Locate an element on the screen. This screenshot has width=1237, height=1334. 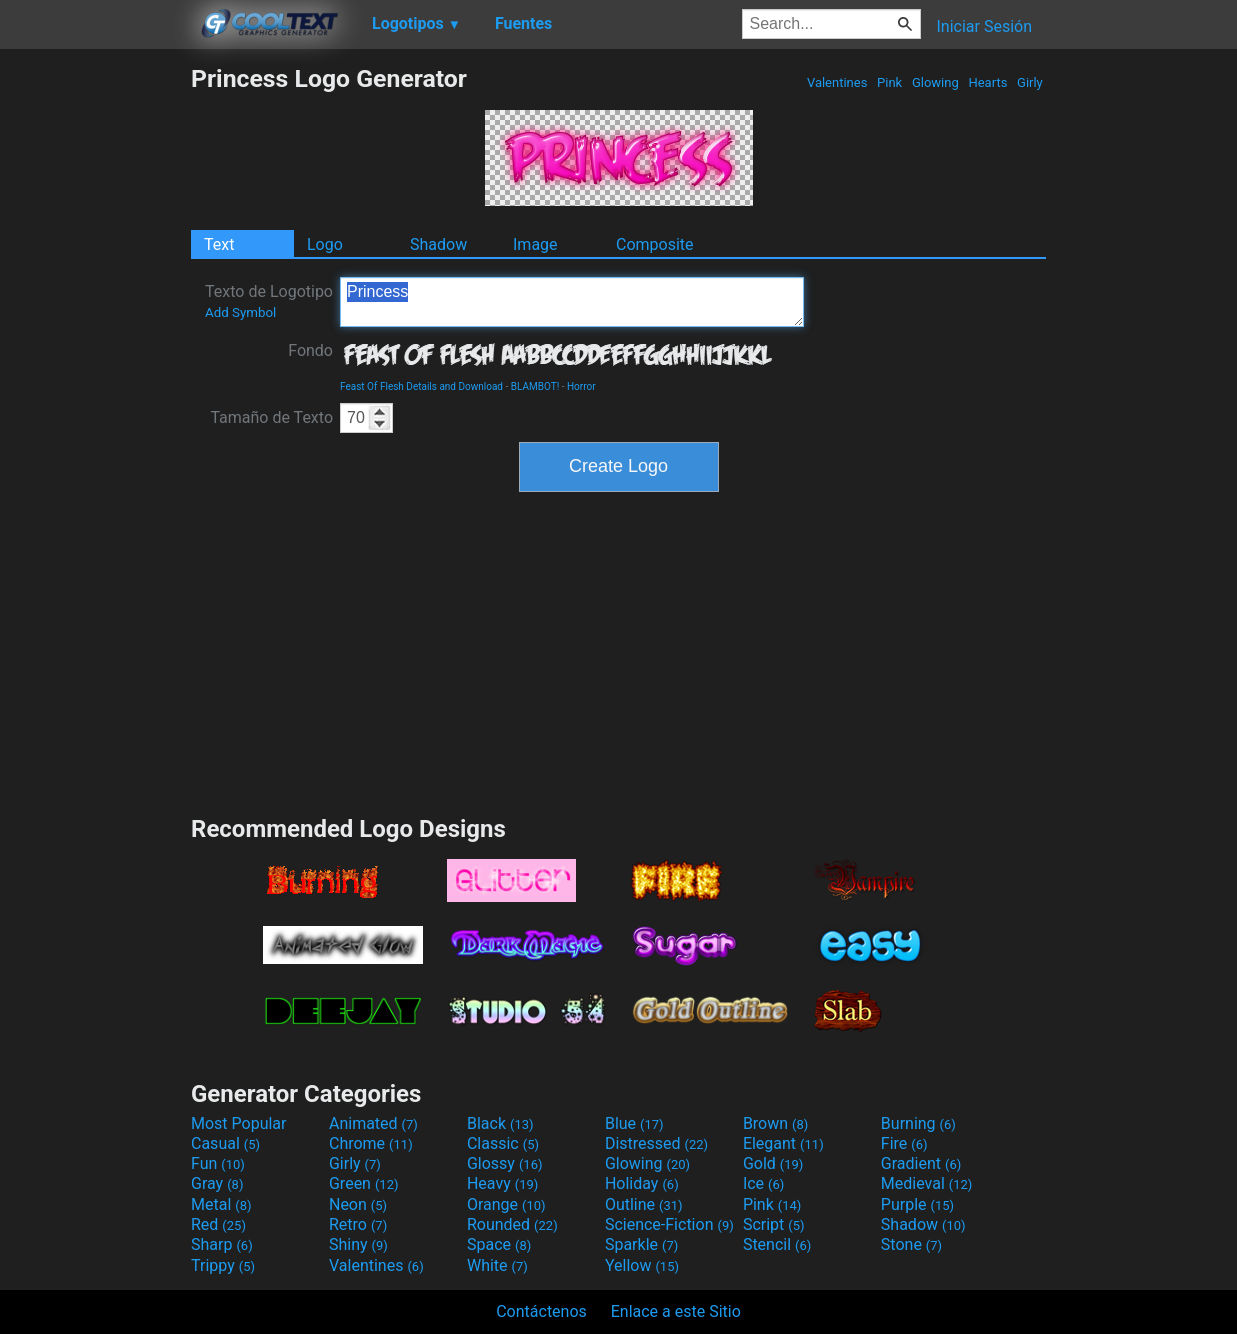
Shadow is located at coordinates (438, 244).